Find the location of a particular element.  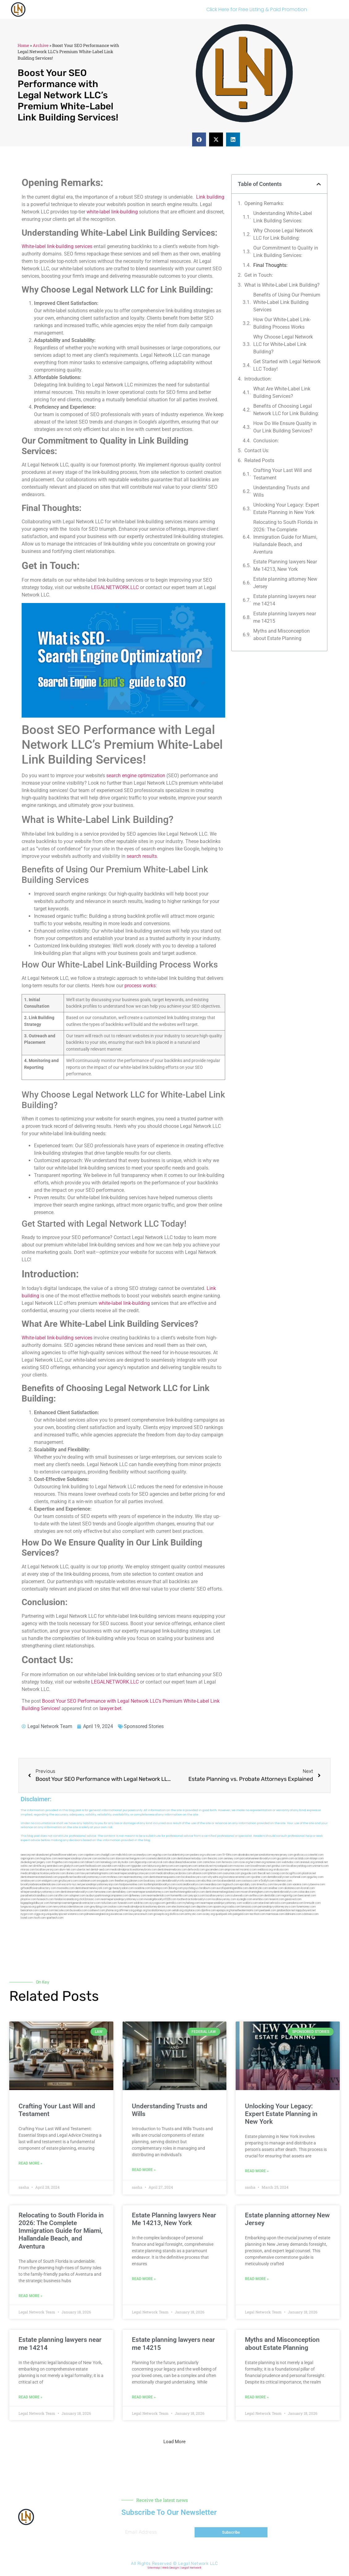

togtouch.com is located at coordinates (230, 1884).